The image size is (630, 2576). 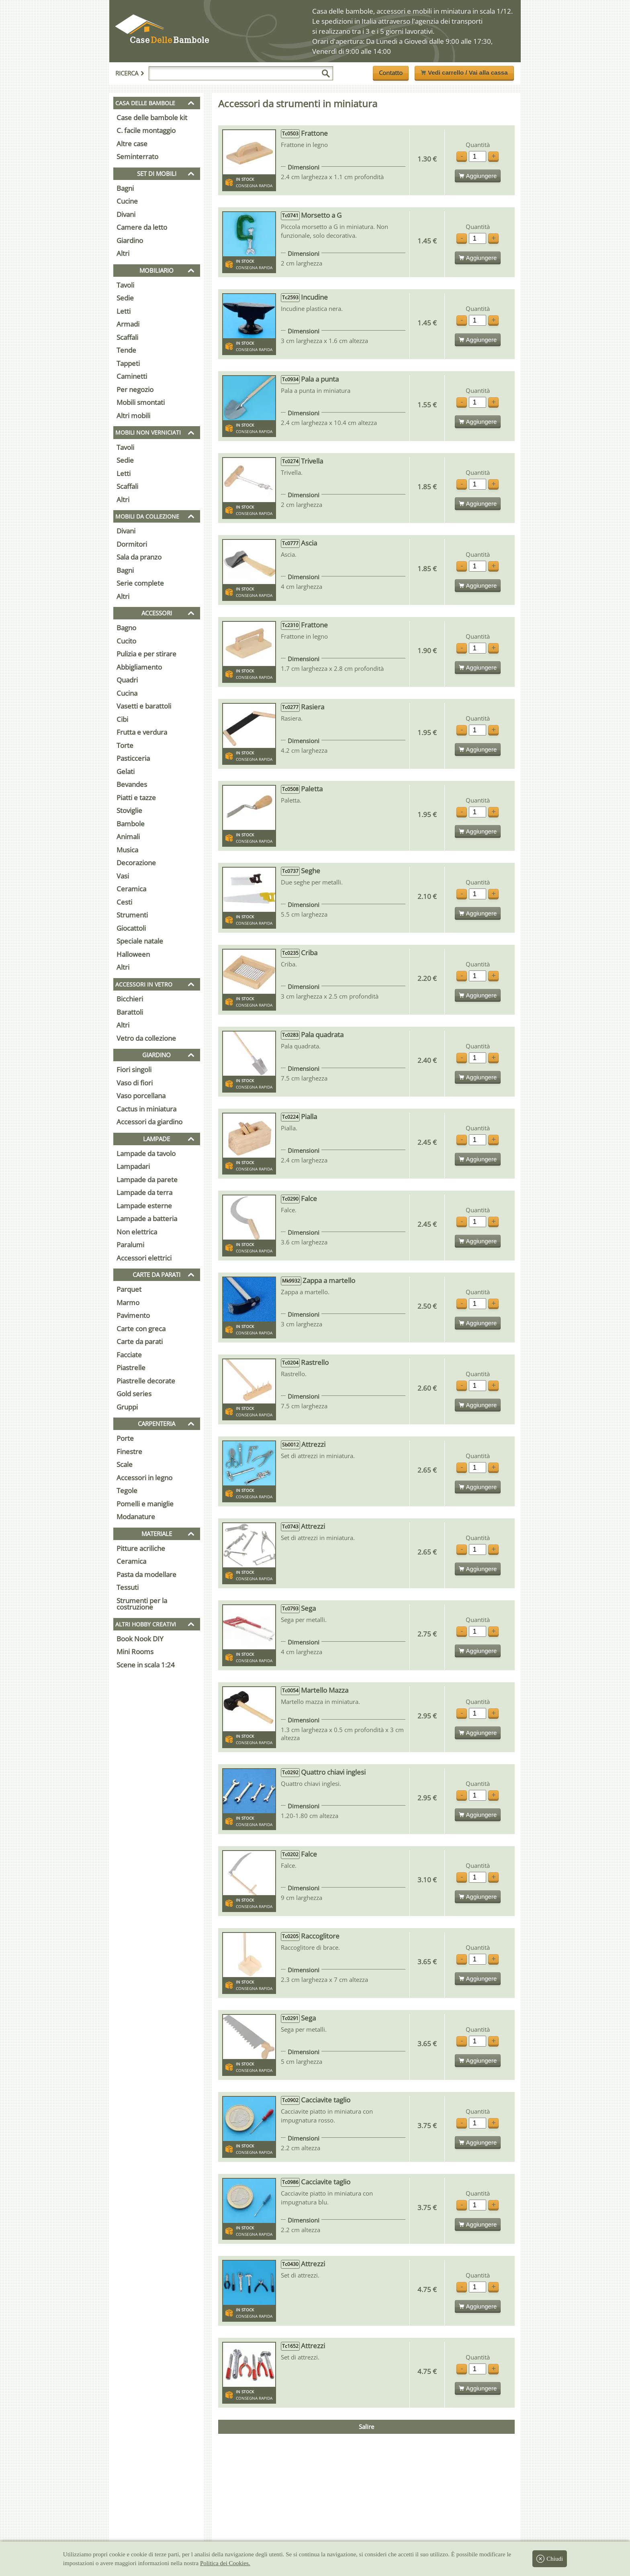 I want to click on Mini Rooms, so click(x=135, y=1651).